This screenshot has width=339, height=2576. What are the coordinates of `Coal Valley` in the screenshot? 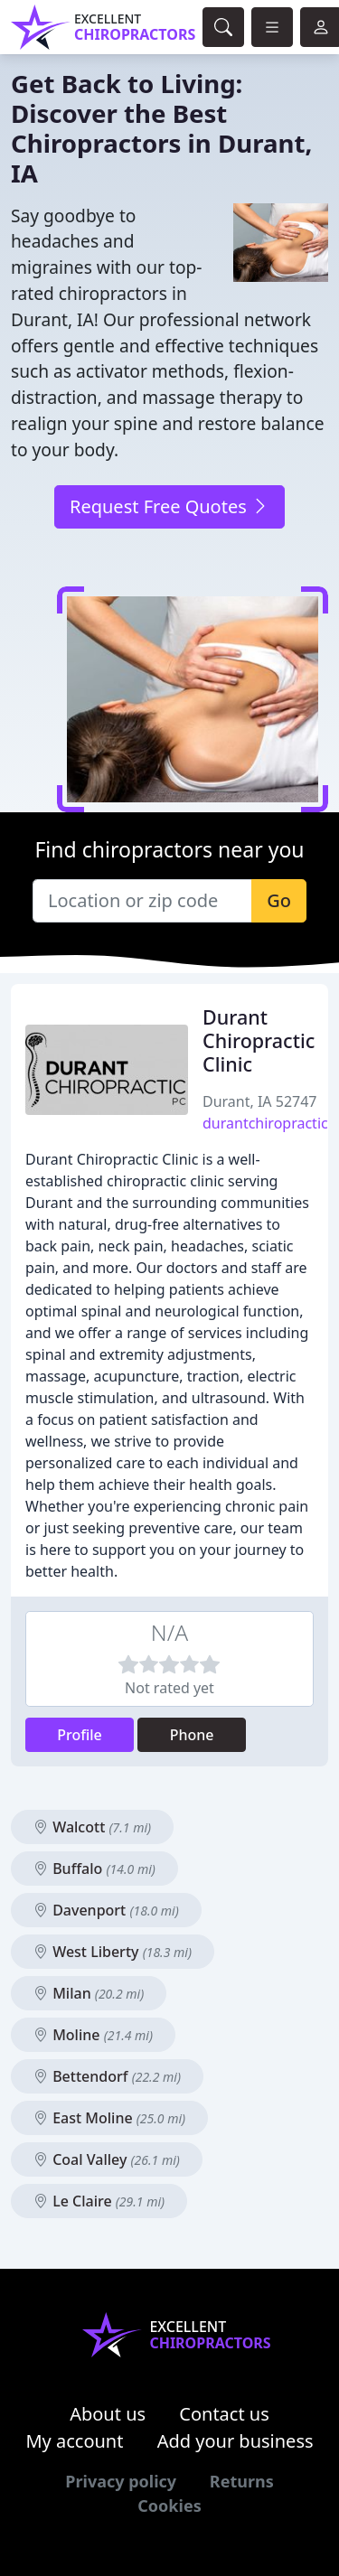 It's located at (106, 2159).